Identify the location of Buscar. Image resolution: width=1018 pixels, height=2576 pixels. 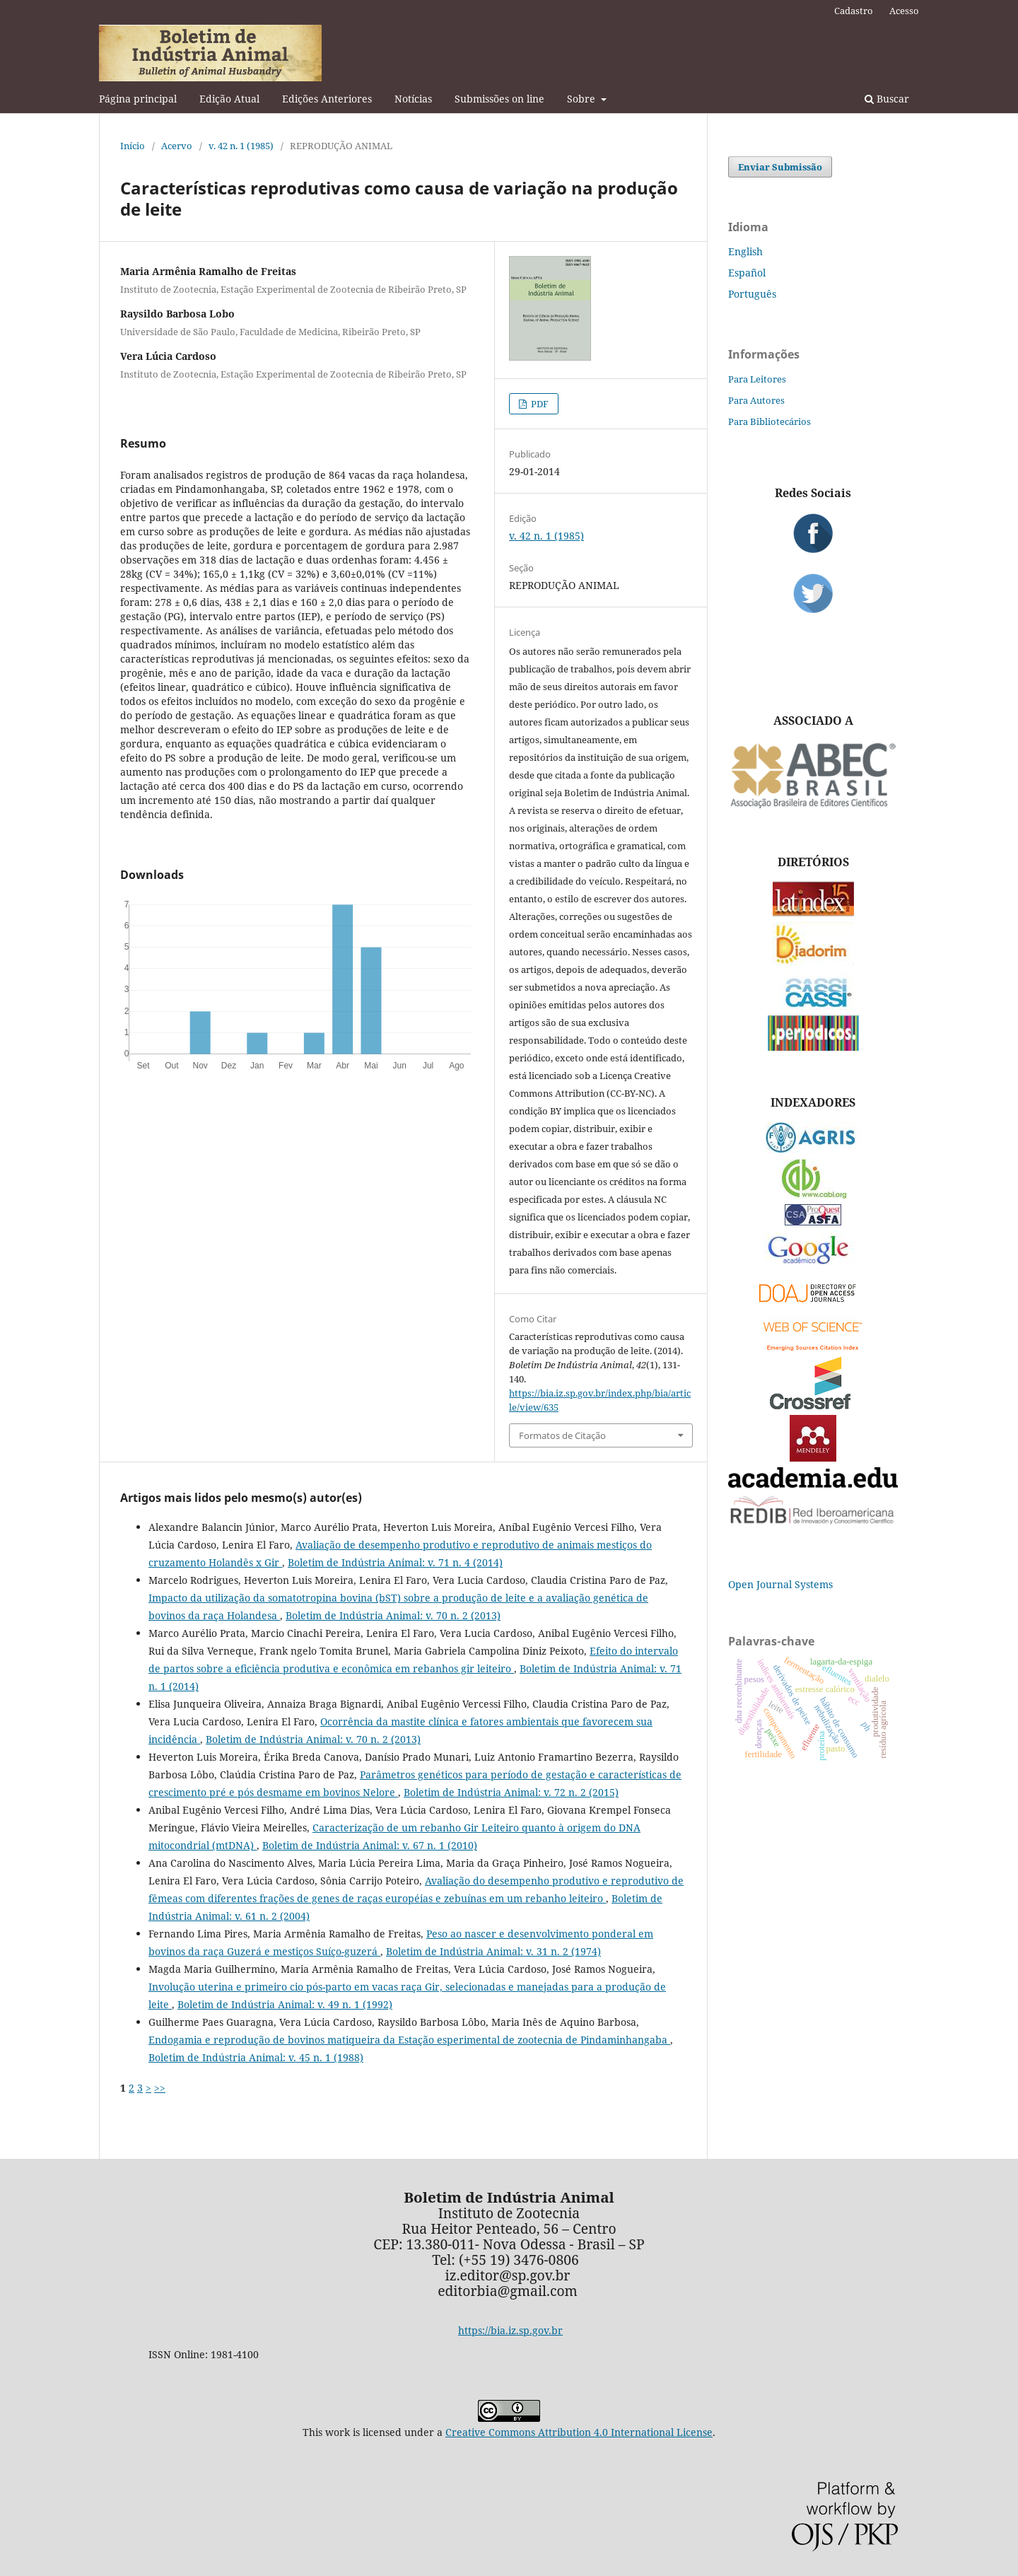
(887, 98).